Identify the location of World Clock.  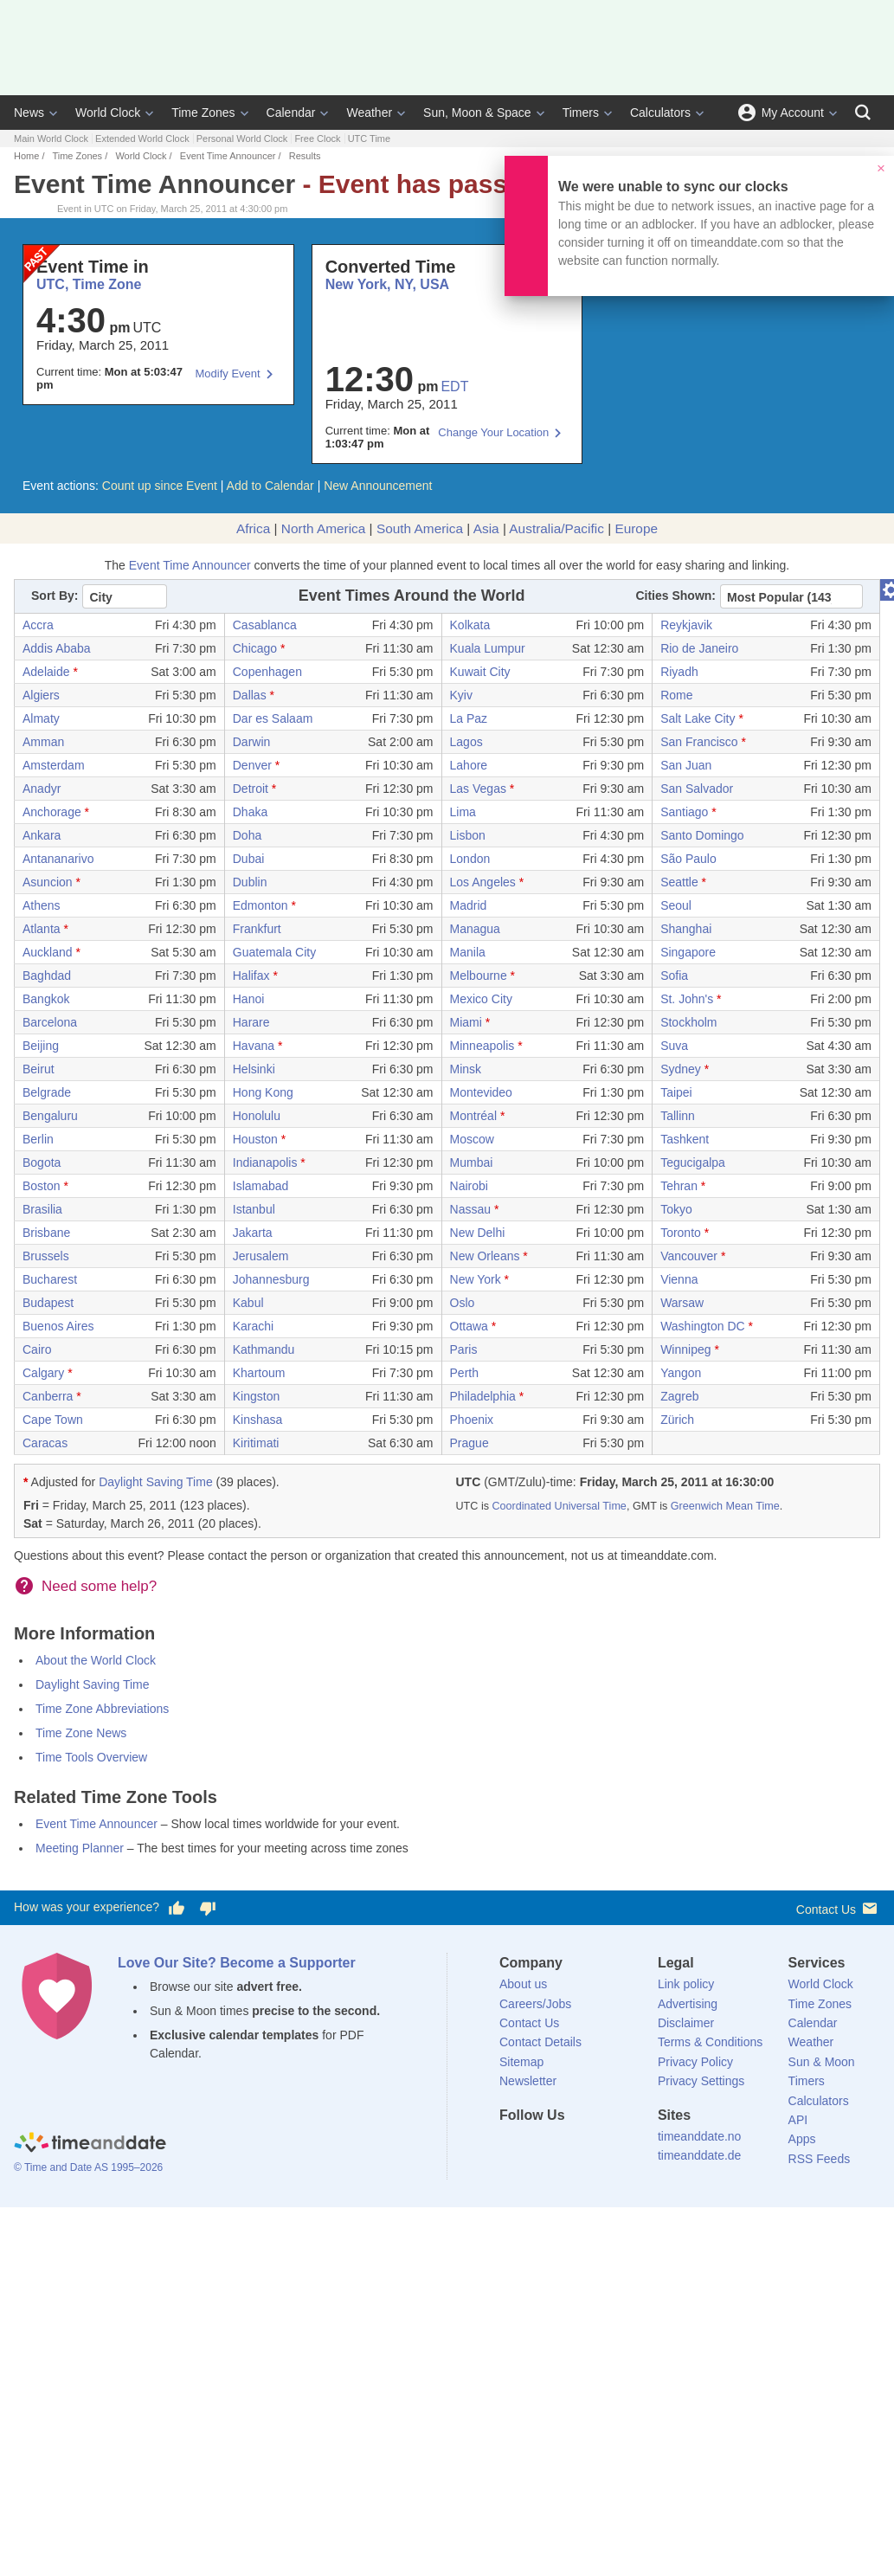
(107, 112).